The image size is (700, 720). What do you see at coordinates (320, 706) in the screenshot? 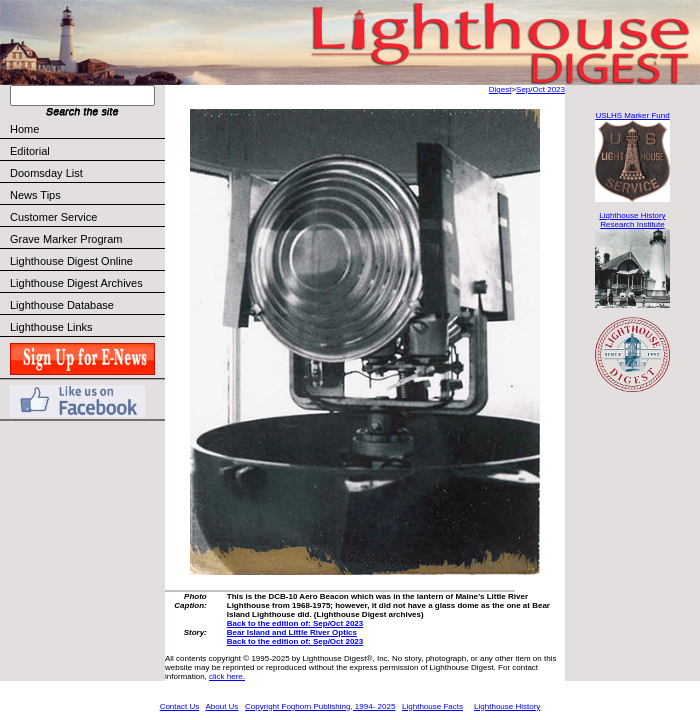
I see `Copyright Foghorn Publishing, 1994- 2025` at bounding box center [320, 706].